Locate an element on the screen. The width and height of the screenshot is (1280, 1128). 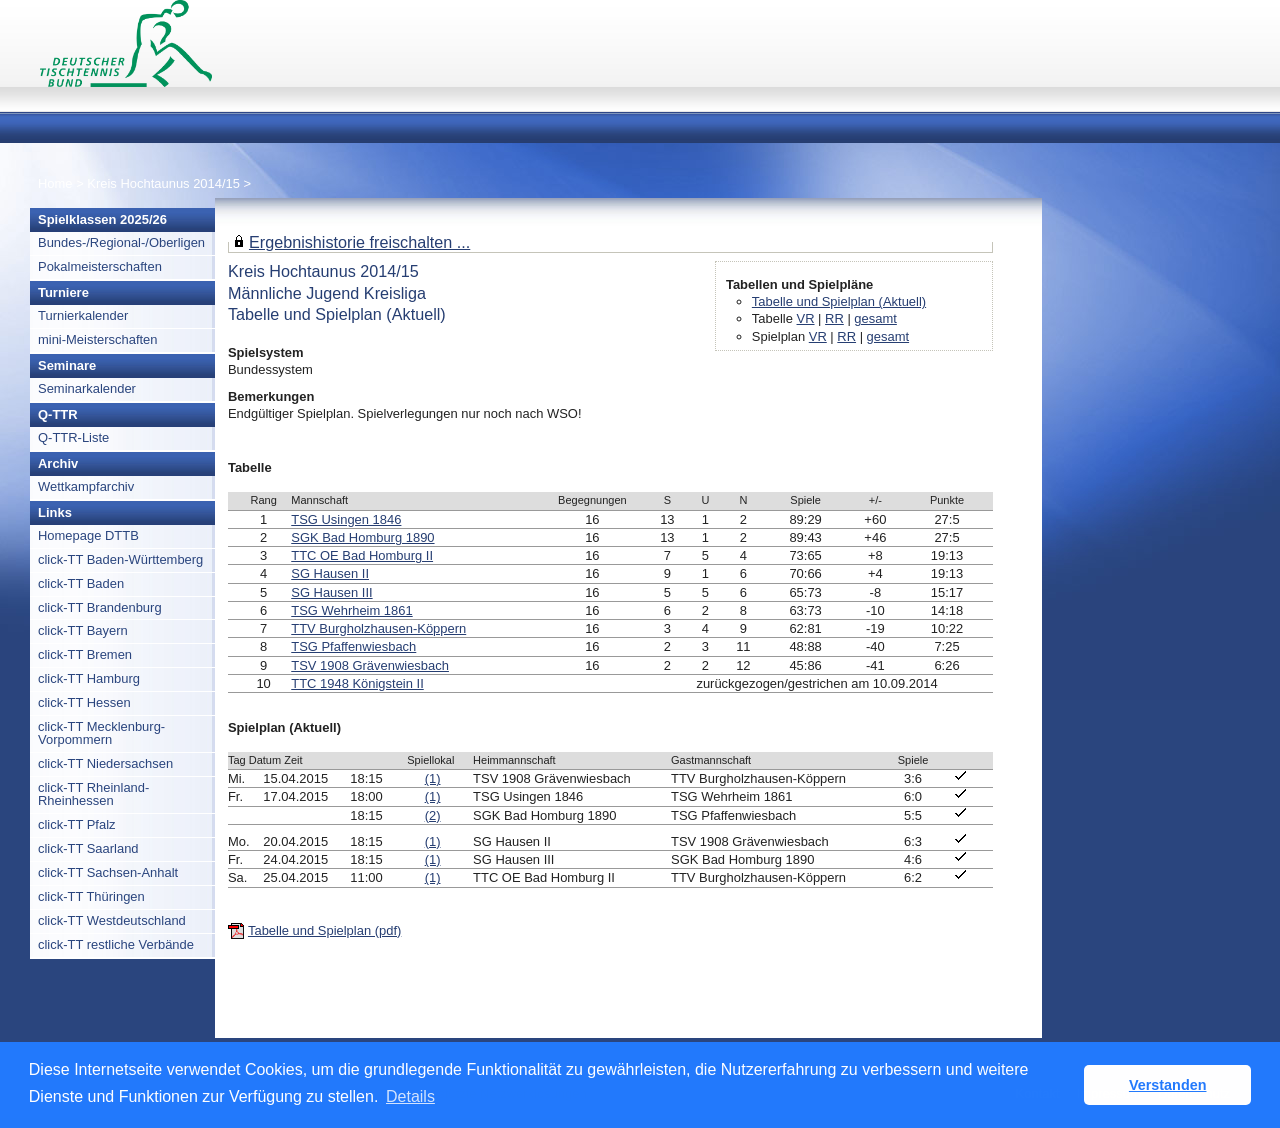
mini-Meisterschaften is located at coordinates (98, 339).